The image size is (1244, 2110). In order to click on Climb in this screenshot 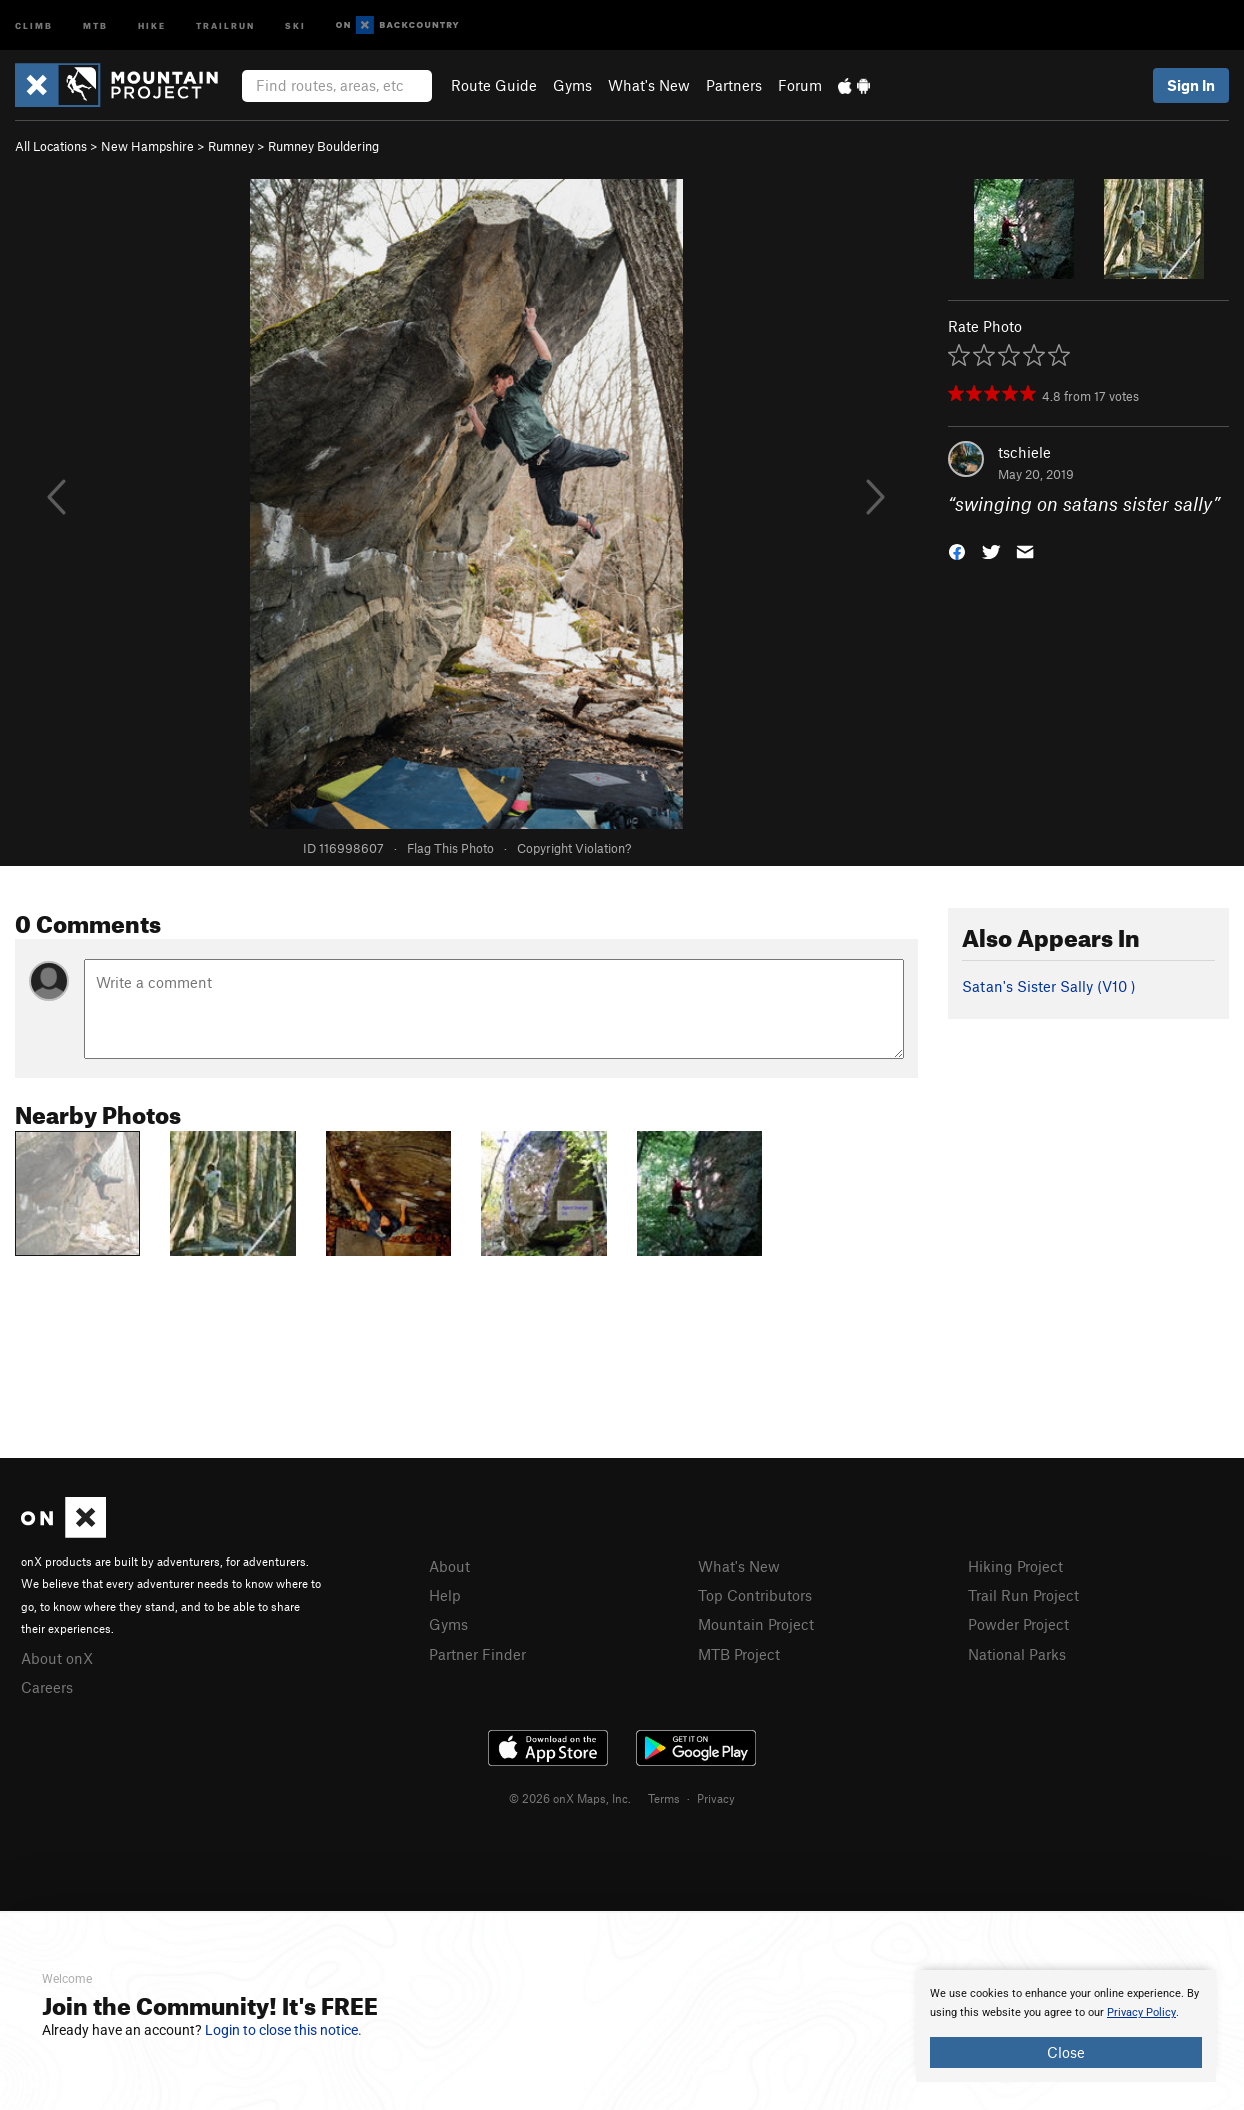, I will do `click(34, 24)`.